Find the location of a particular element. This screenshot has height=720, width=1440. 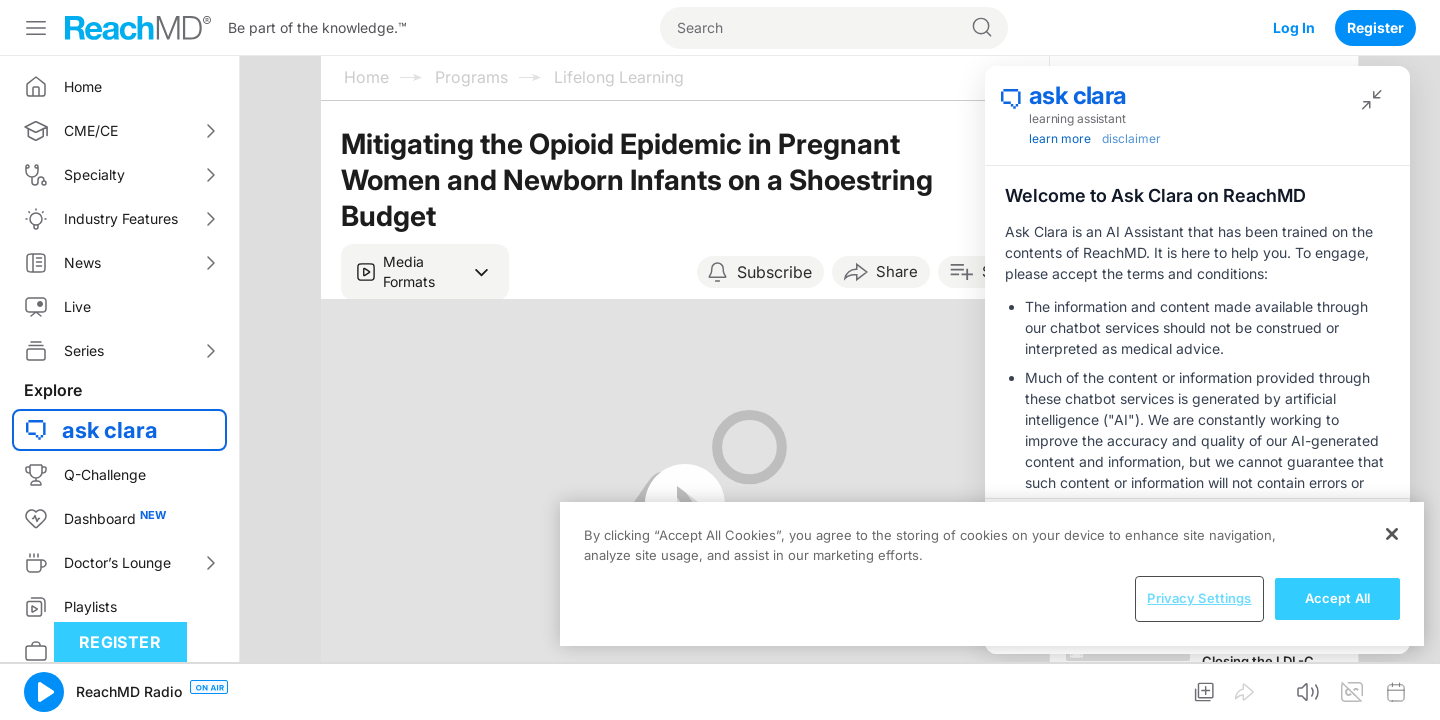

ask clara [button] is located at coordinates (110, 430).